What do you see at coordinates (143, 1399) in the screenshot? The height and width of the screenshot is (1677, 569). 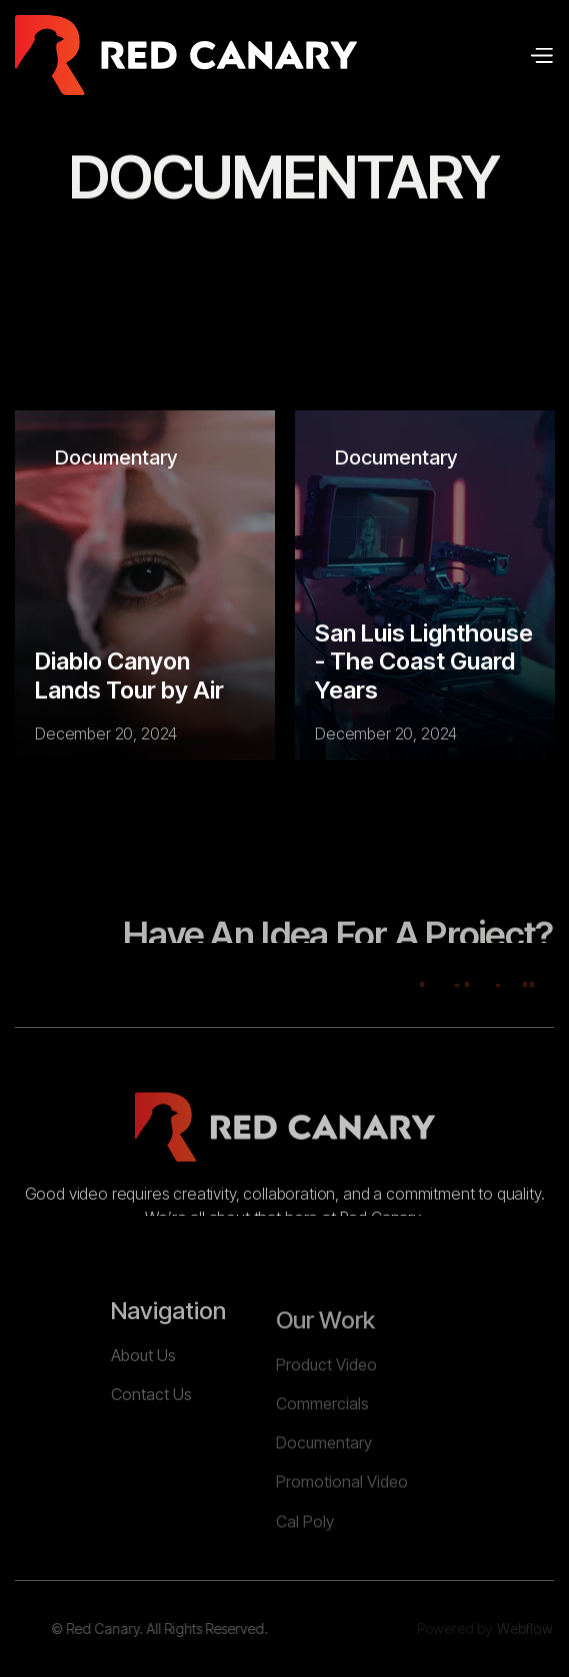 I see `About Us` at bounding box center [143, 1399].